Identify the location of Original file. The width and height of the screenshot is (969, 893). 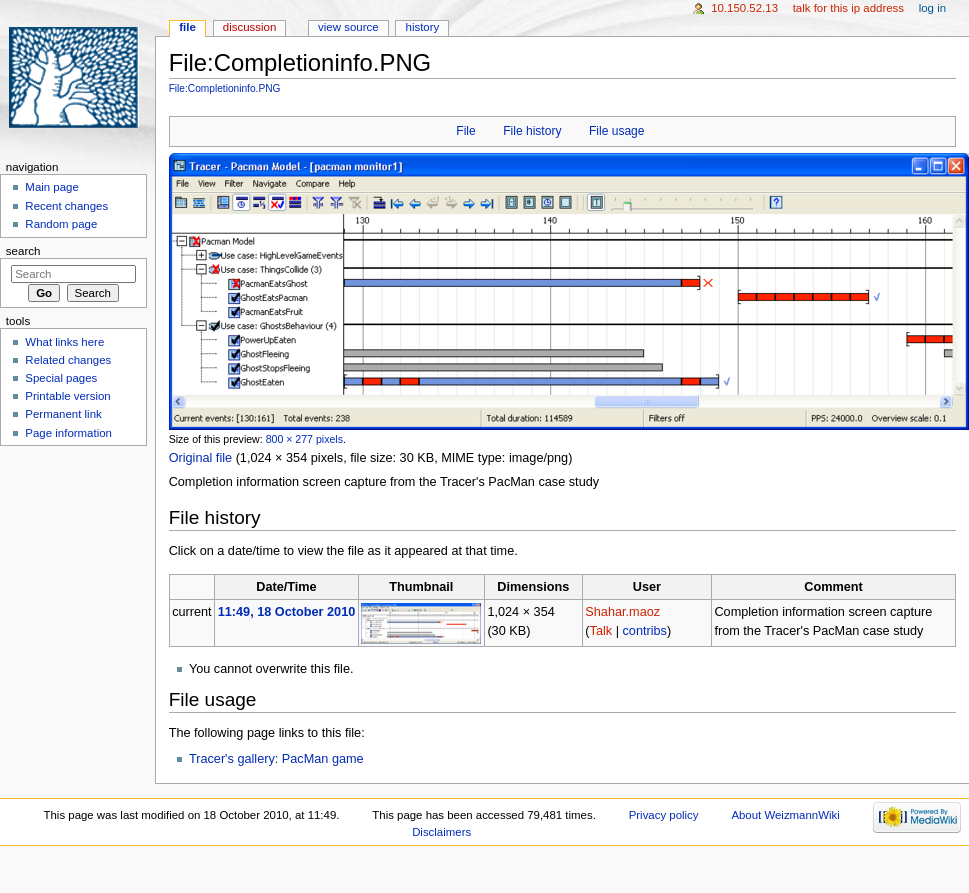
(200, 458).